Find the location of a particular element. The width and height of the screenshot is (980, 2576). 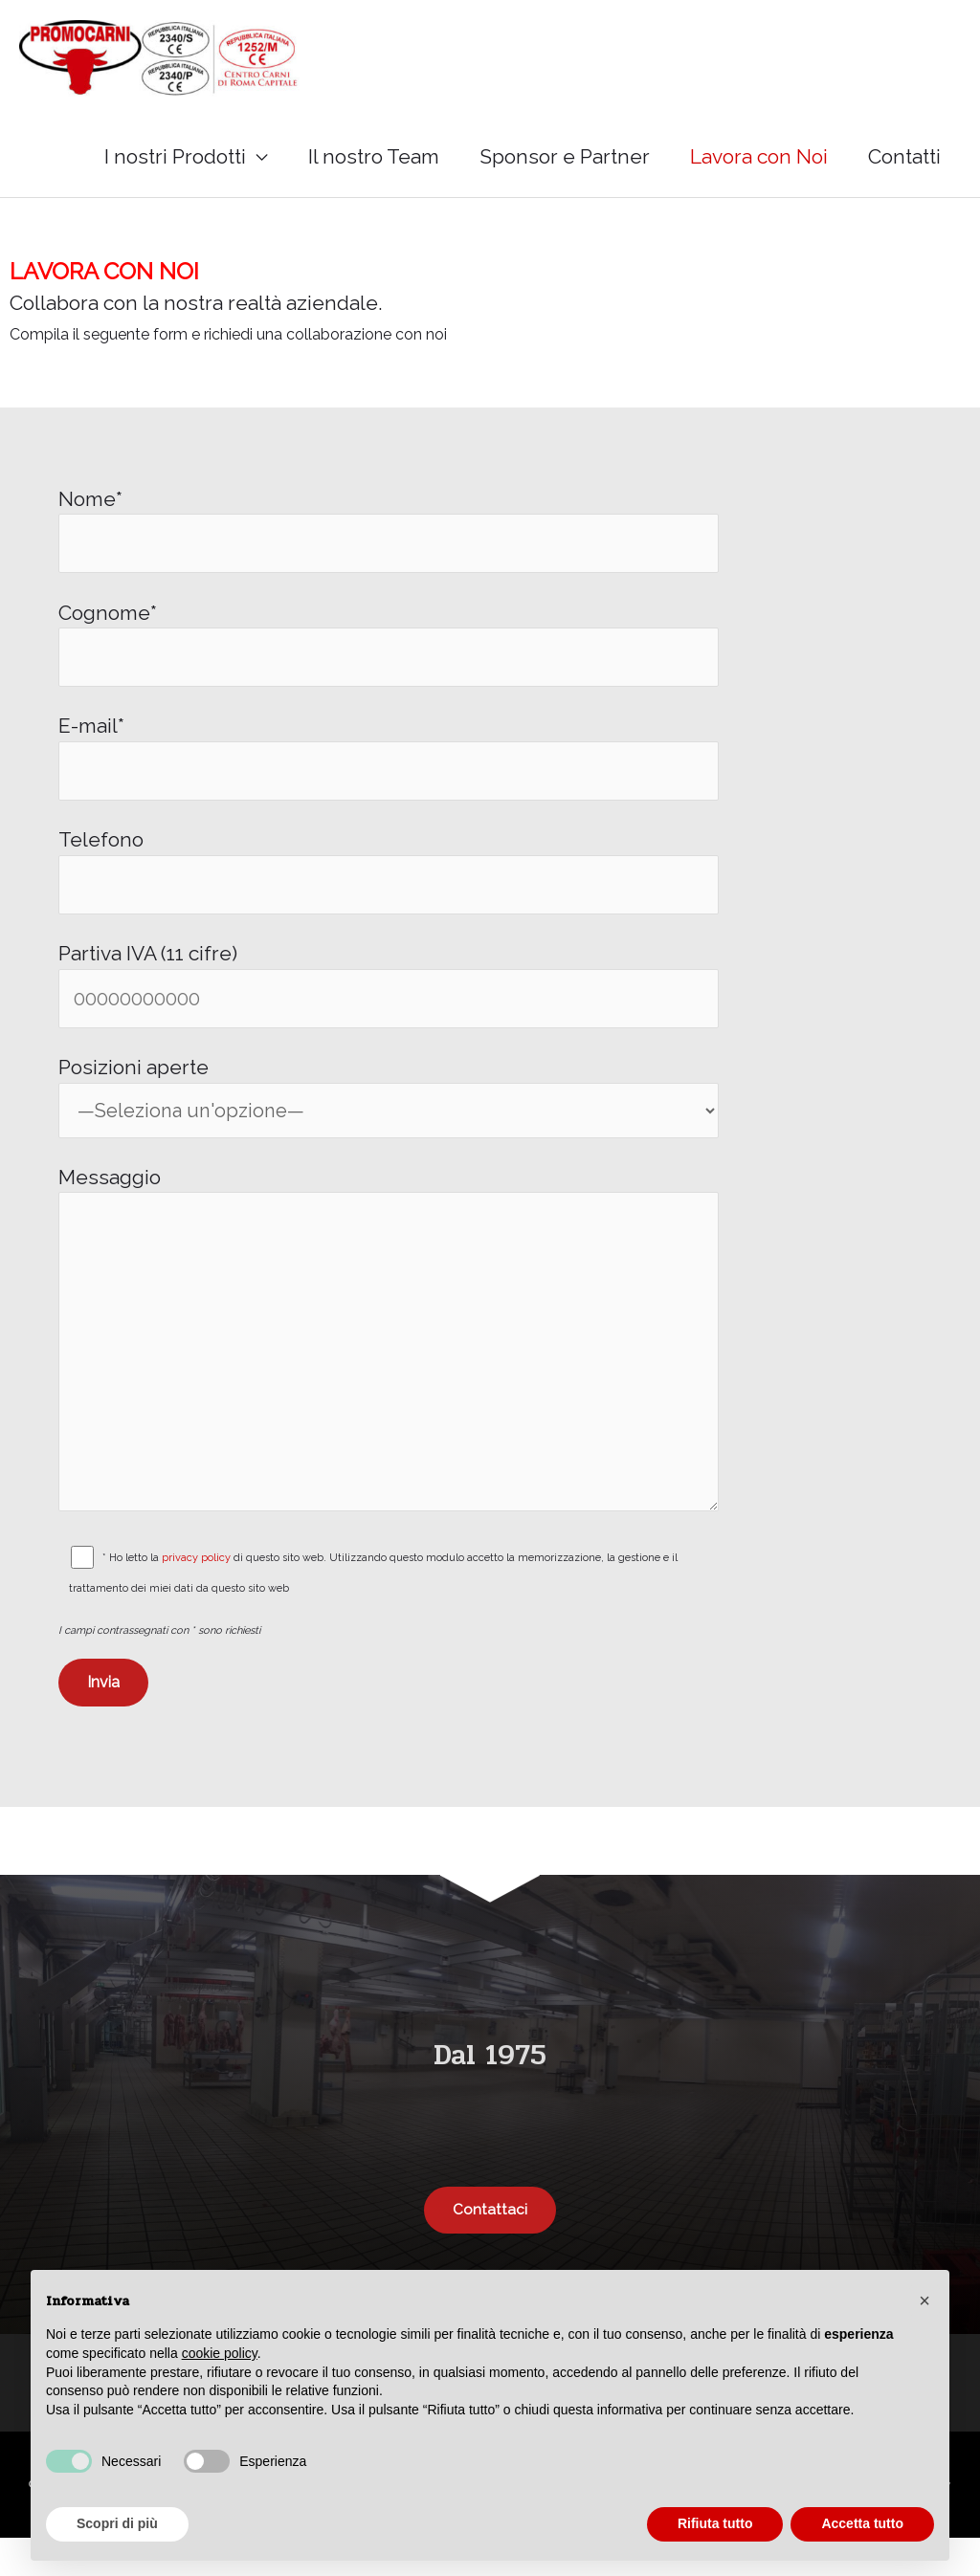

Cognome* is located at coordinates (388, 655).